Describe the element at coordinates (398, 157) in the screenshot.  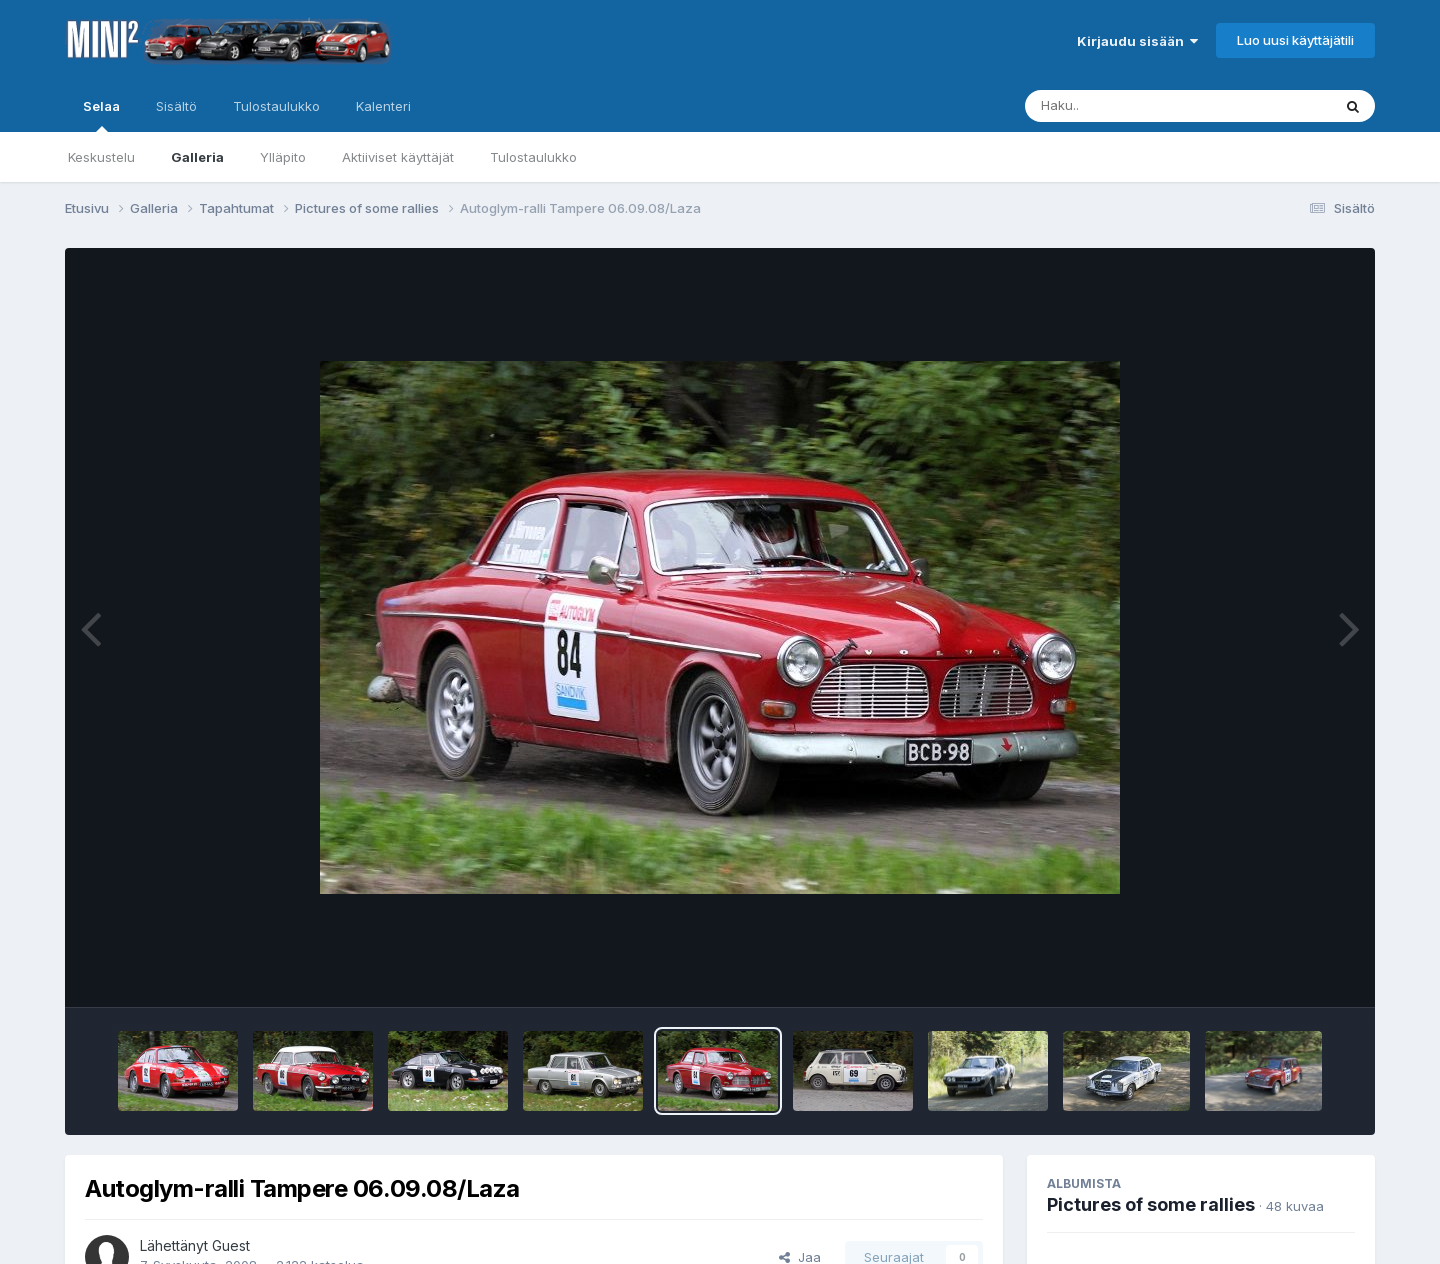
I see `Aktiiviset käyttäjät` at that location.